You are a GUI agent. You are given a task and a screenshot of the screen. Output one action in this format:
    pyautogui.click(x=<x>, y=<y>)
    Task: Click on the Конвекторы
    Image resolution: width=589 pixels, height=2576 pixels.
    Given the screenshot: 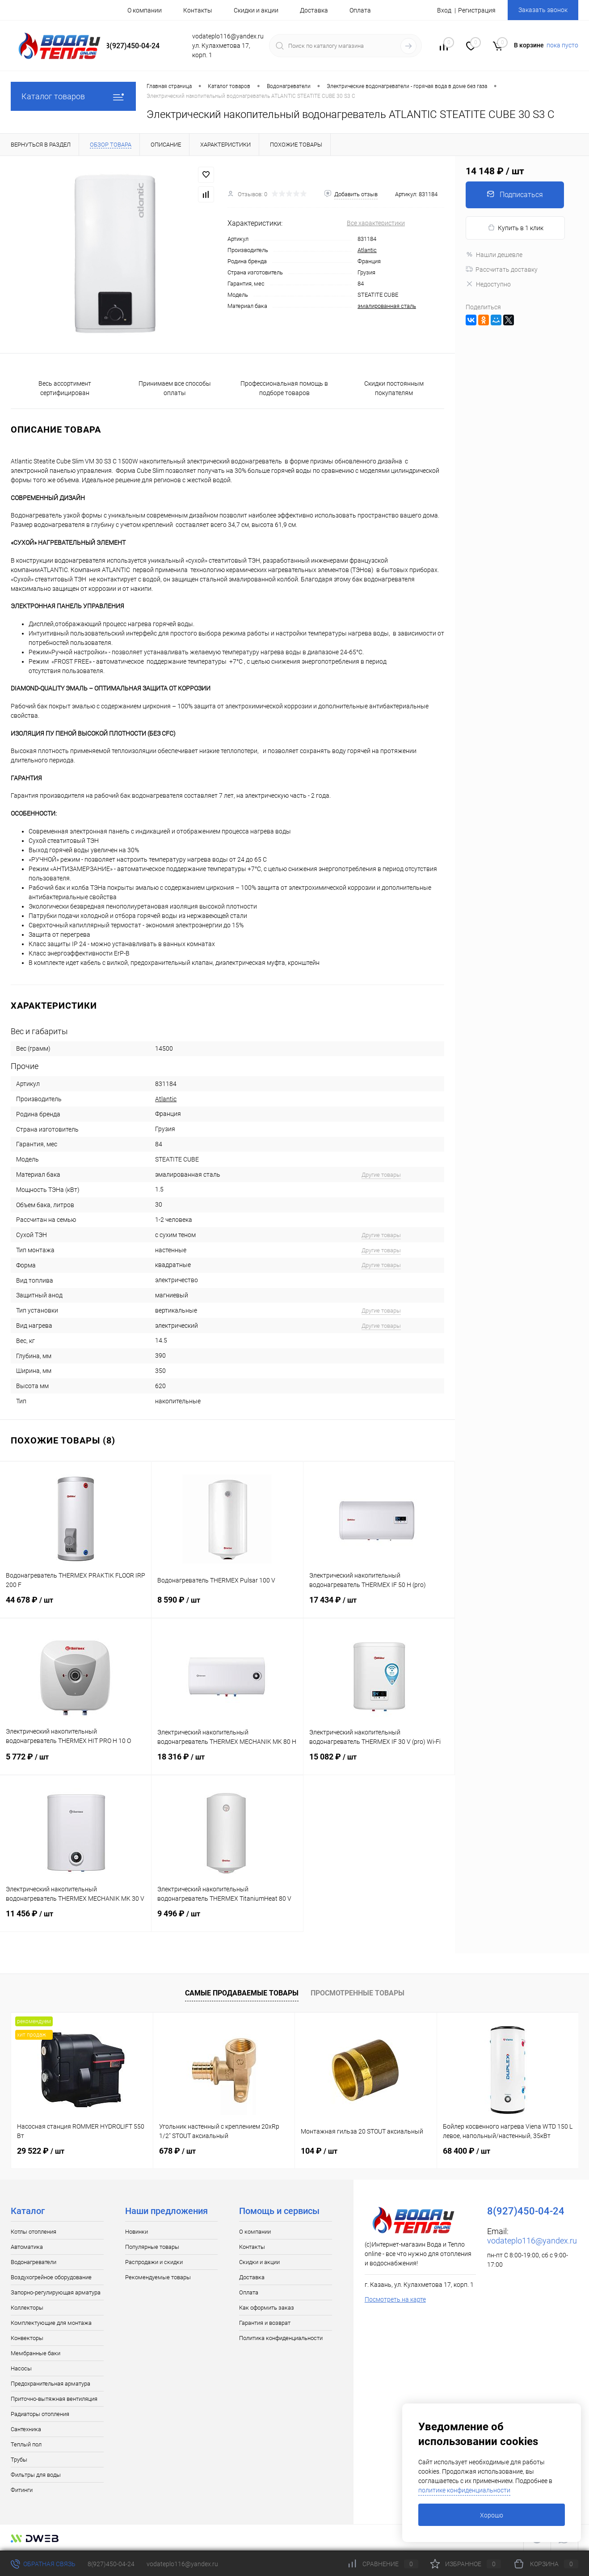 What is the action you would take?
    pyautogui.click(x=27, y=2338)
    